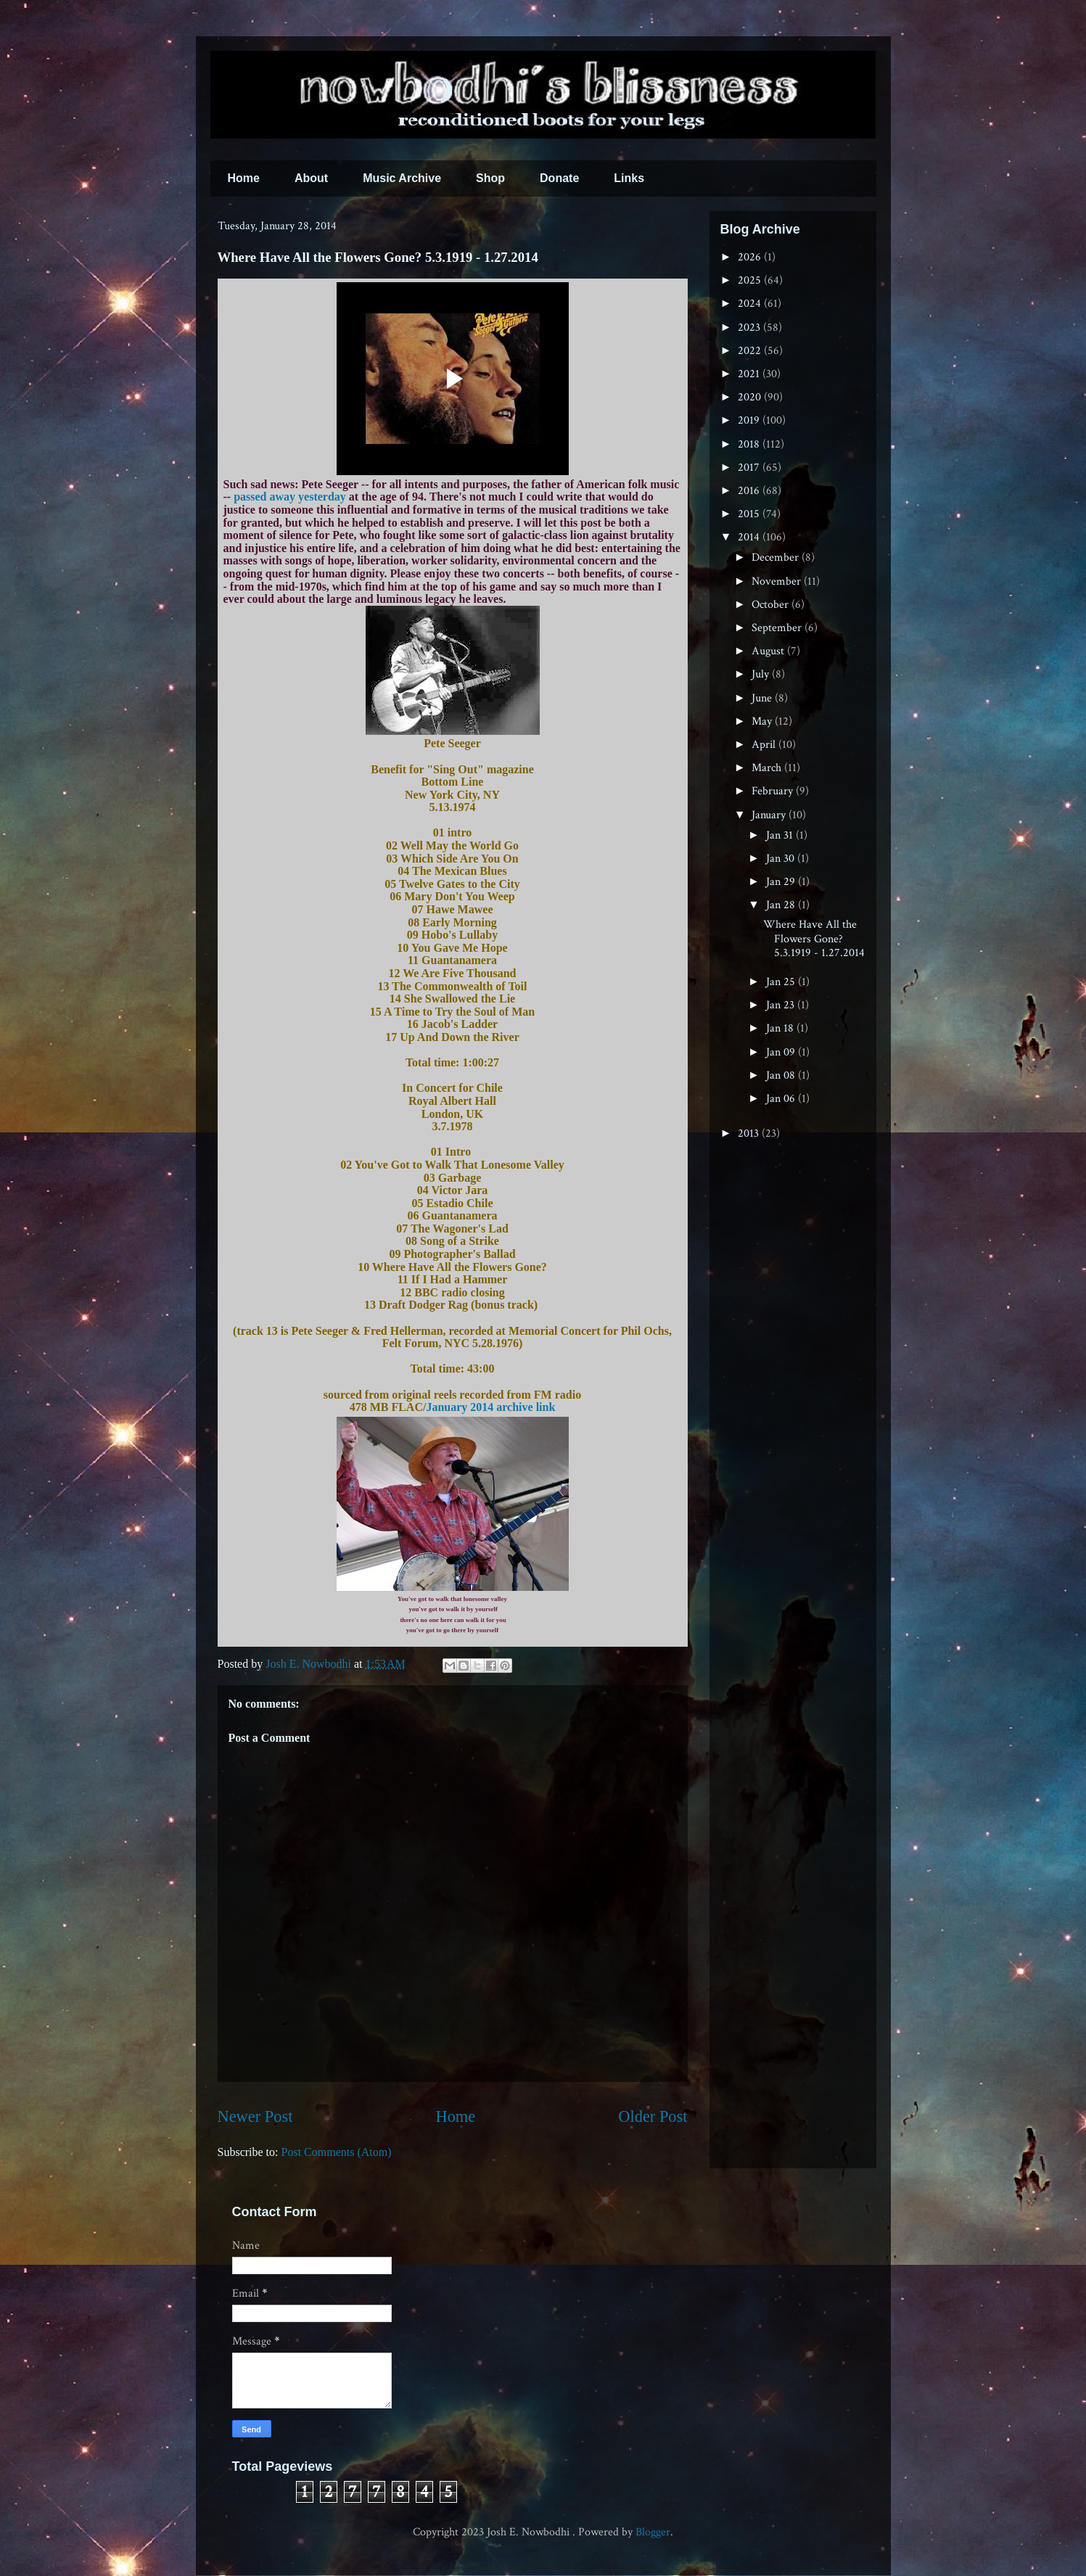 The height and width of the screenshot is (2576, 1086). What do you see at coordinates (751, 257) in the screenshot?
I see `2026` at bounding box center [751, 257].